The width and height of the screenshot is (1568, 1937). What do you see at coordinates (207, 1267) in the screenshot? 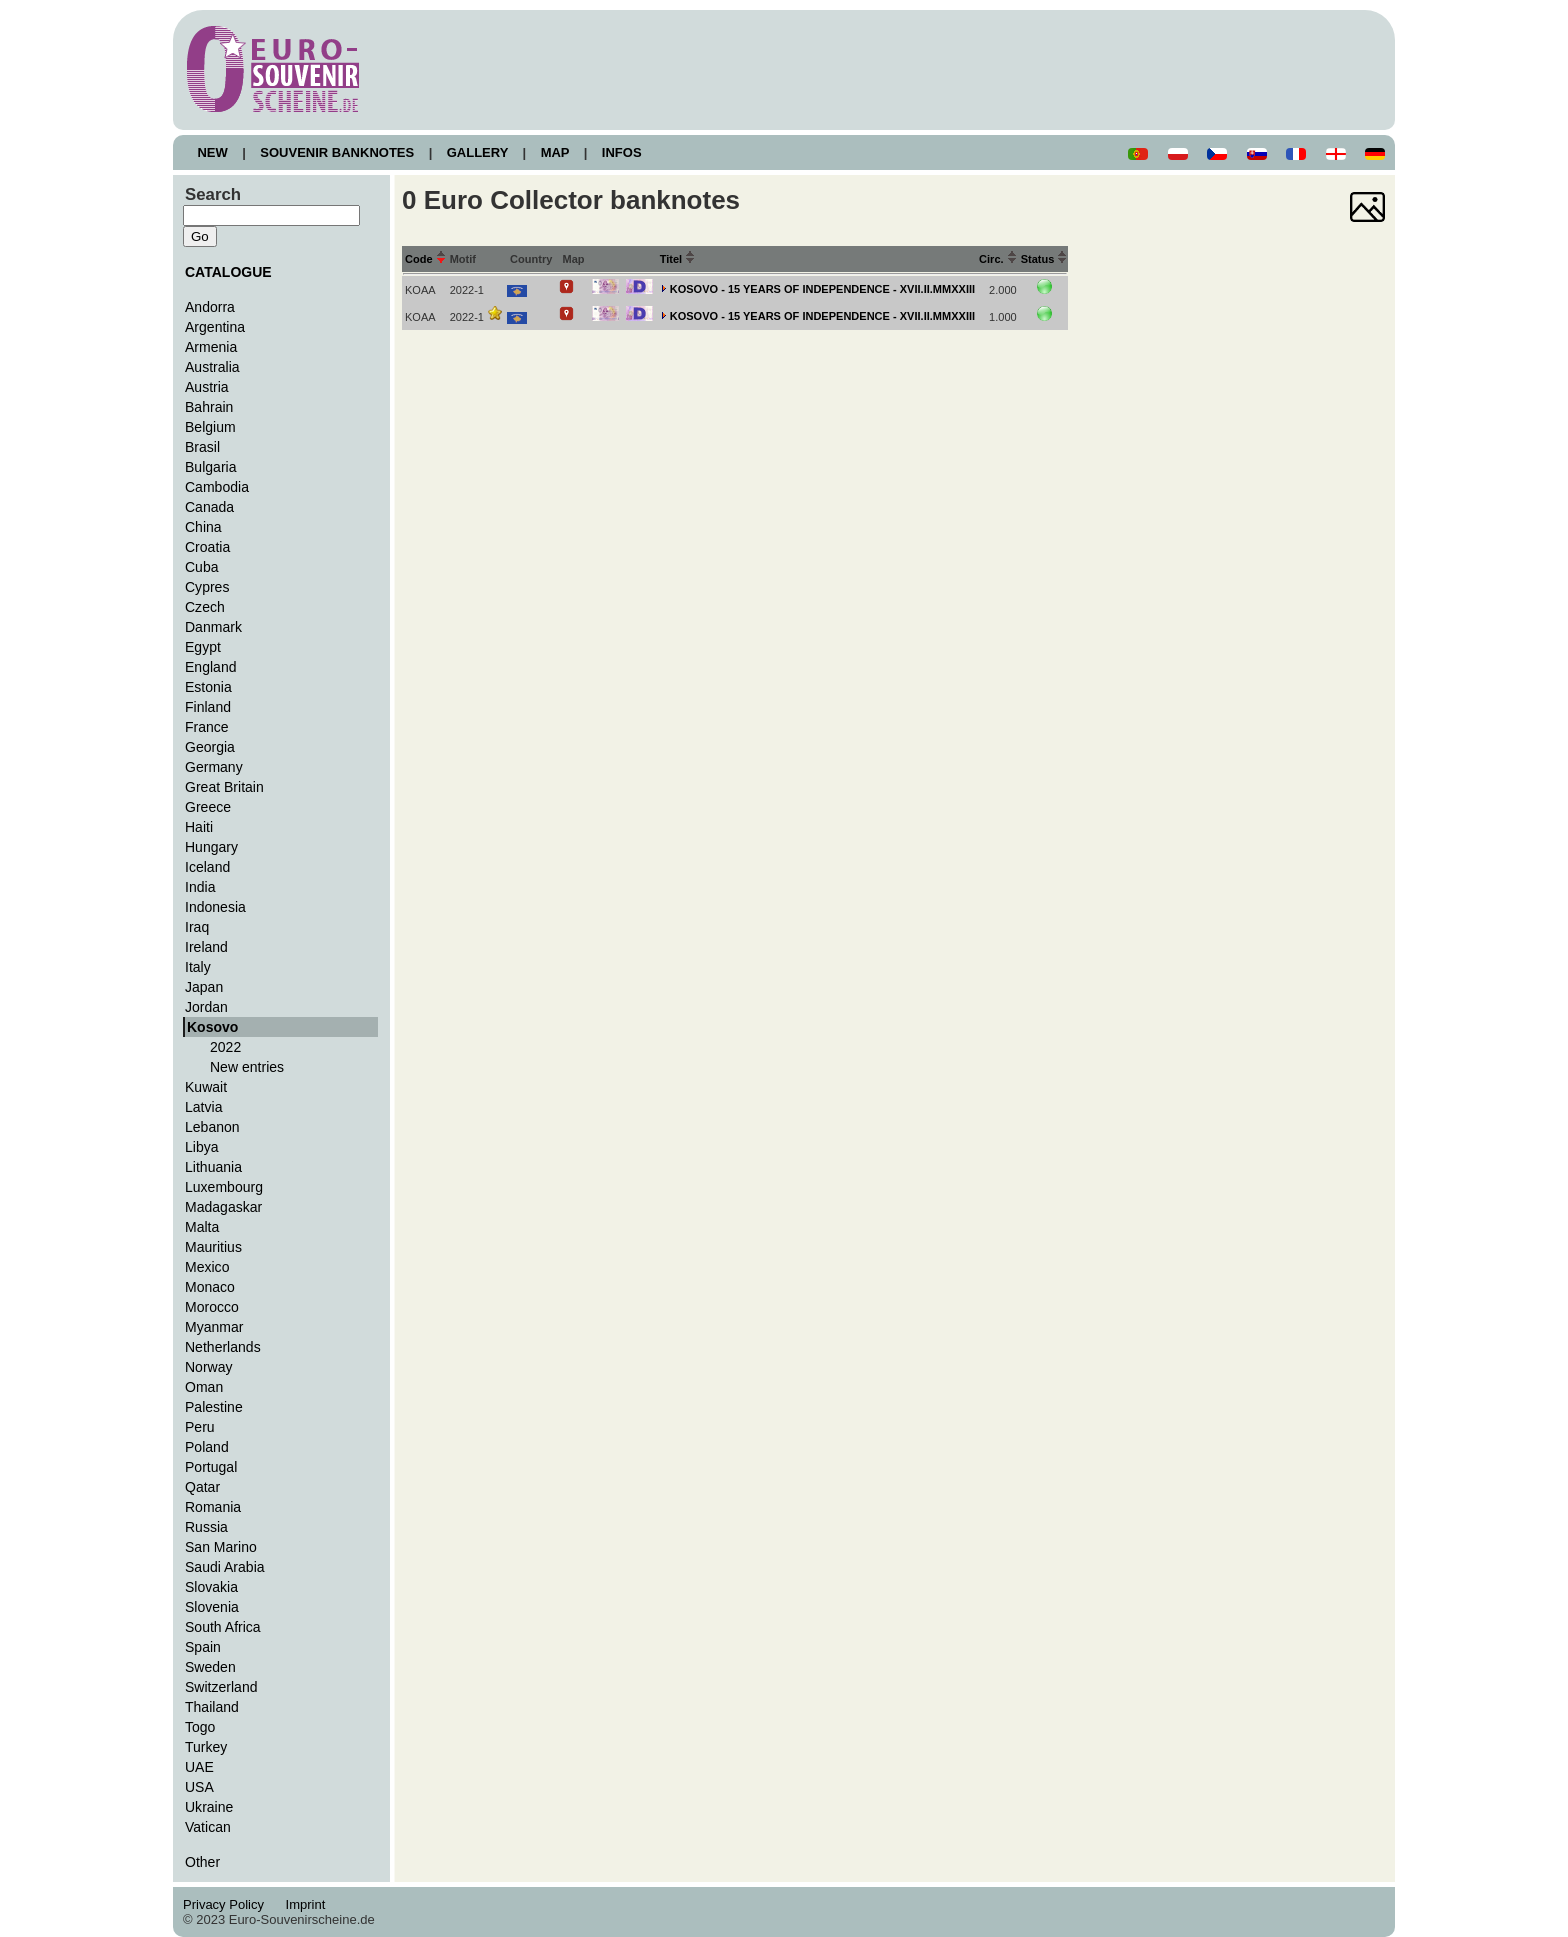
I see `Mexico` at bounding box center [207, 1267].